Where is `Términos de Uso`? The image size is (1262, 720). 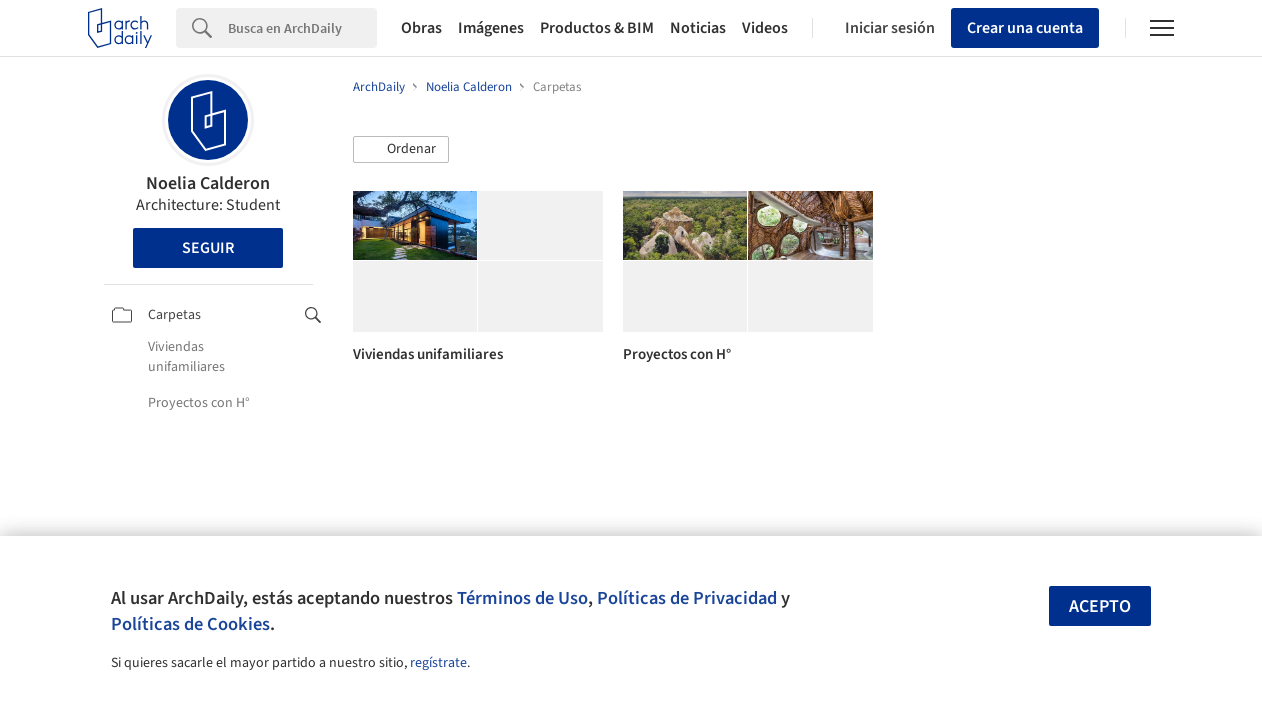 Términos de Uso is located at coordinates (522, 598).